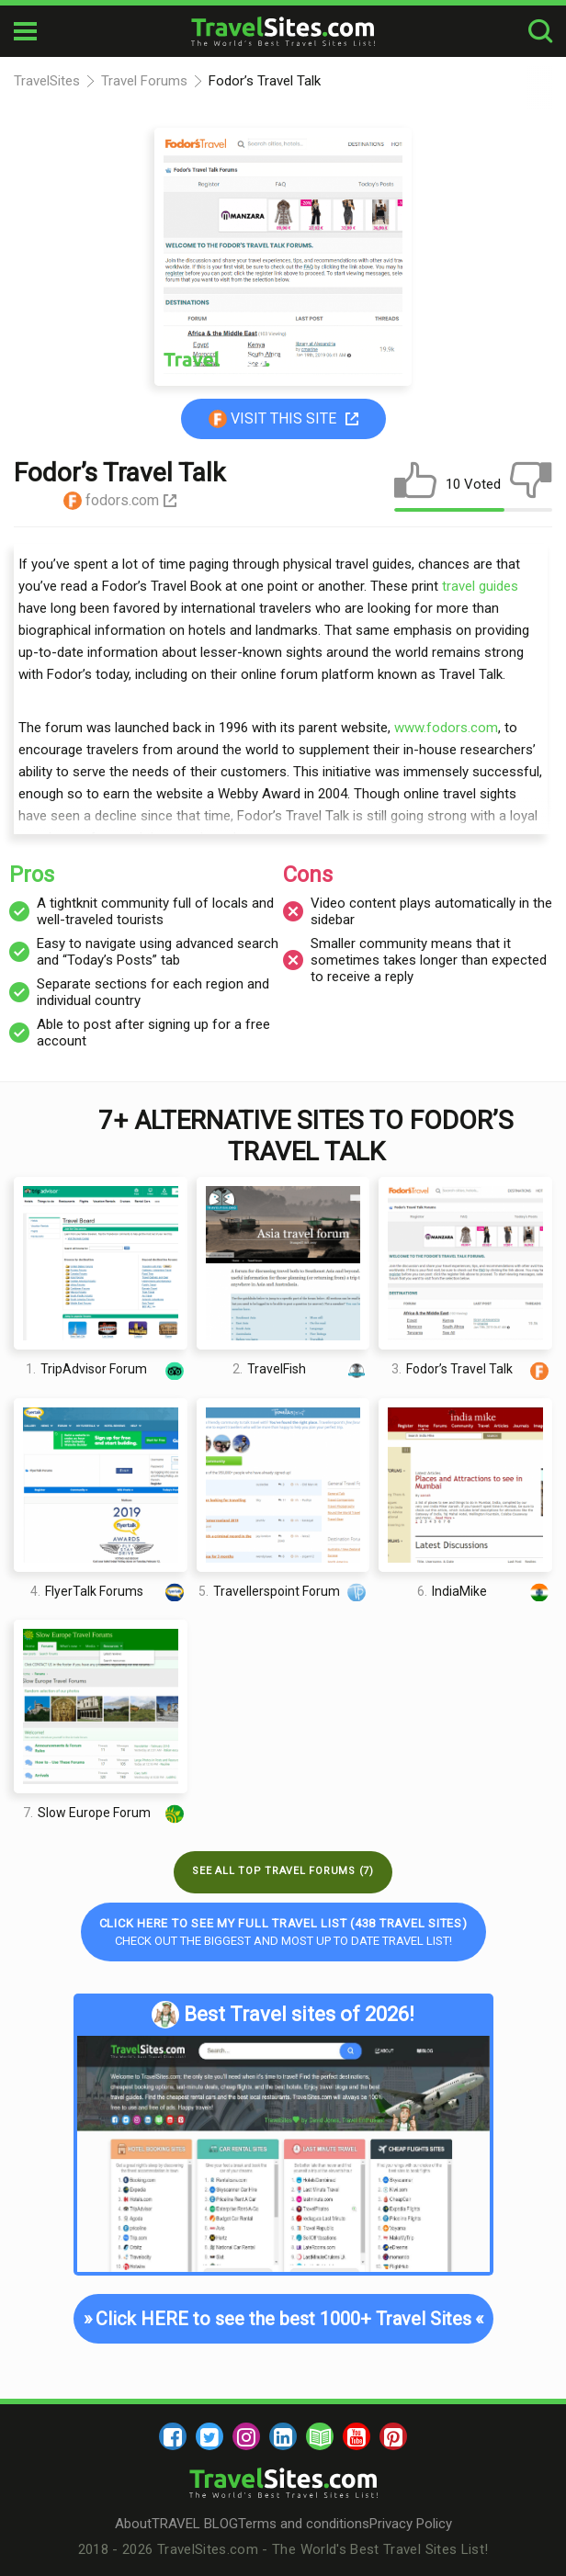 This screenshot has width=566, height=2576. What do you see at coordinates (410, 2523) in the screenshot?
I see `Privacy Policy` at bounding box center [410, 2523].